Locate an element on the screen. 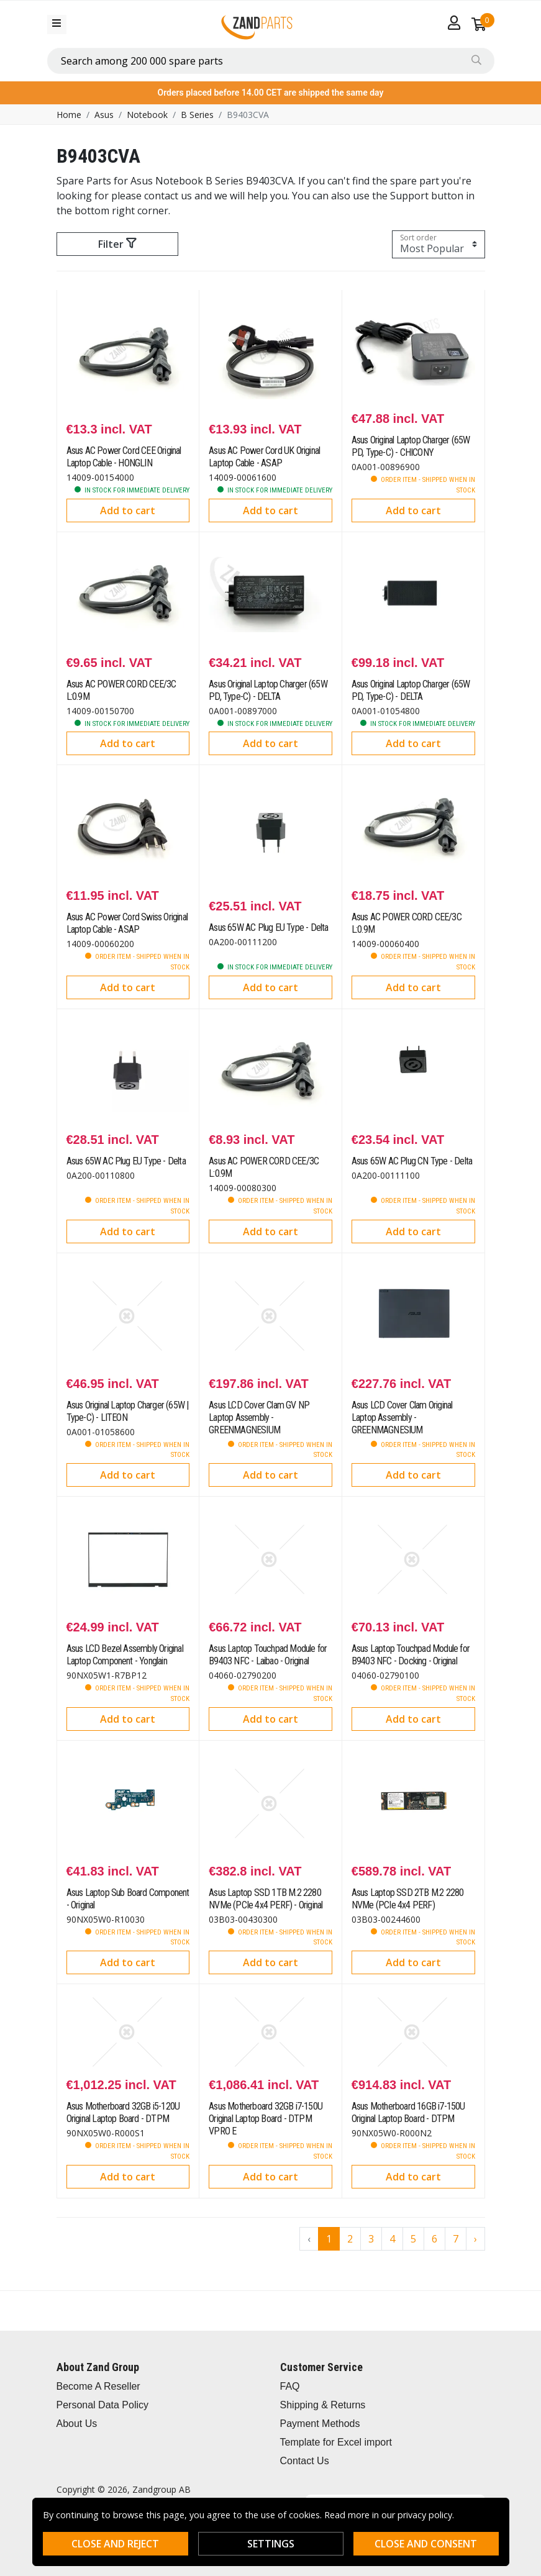 Image resolution: width=541 pixels, height=2576 pixels. Asus is located at coordinates (104, 114).